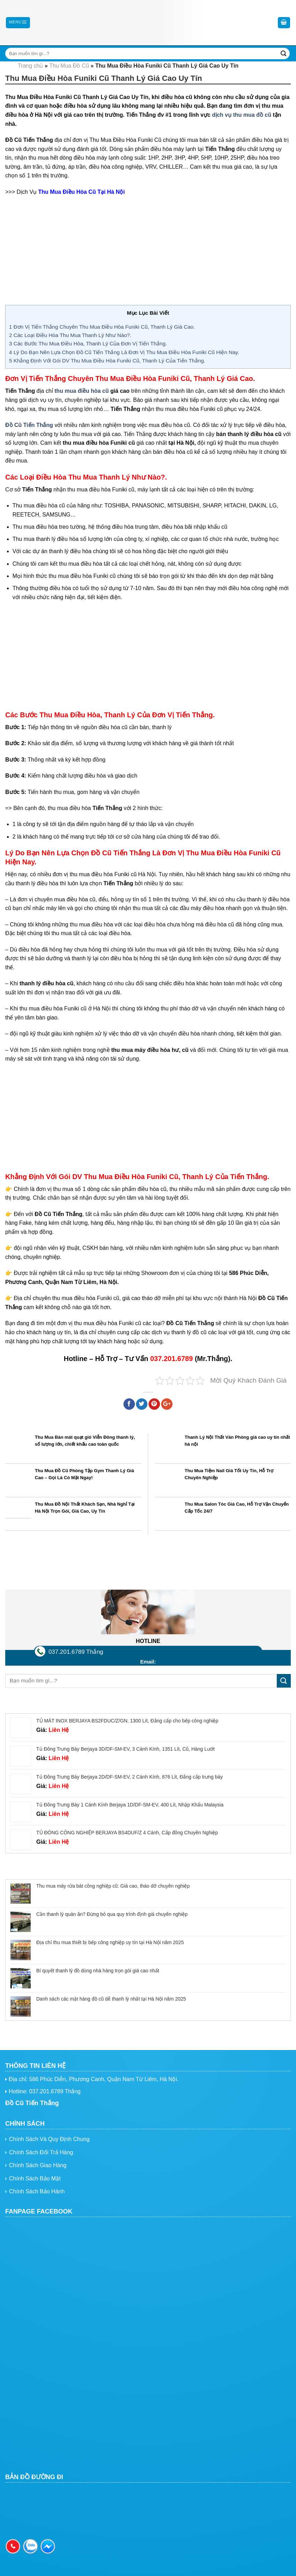  Describe the element at coordinates (38, 2165) in the screenshot. I see `Chính Sách Giao Hàng` at that location.